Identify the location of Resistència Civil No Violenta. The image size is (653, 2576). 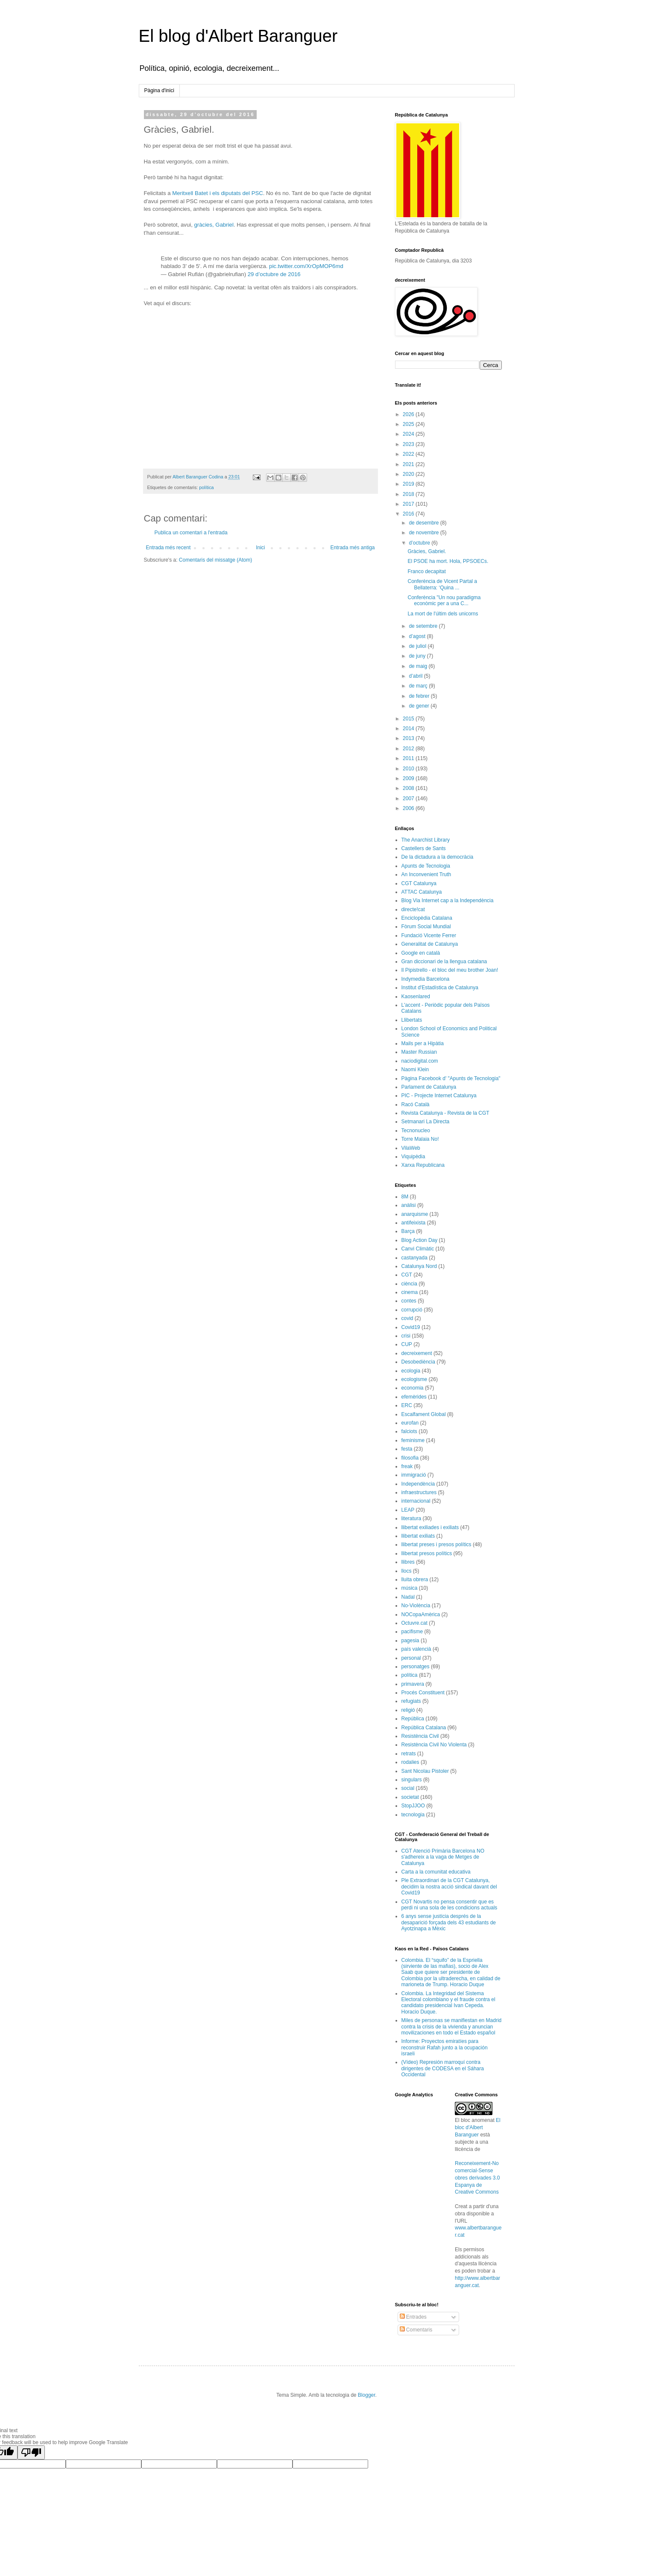
(434, 1745).